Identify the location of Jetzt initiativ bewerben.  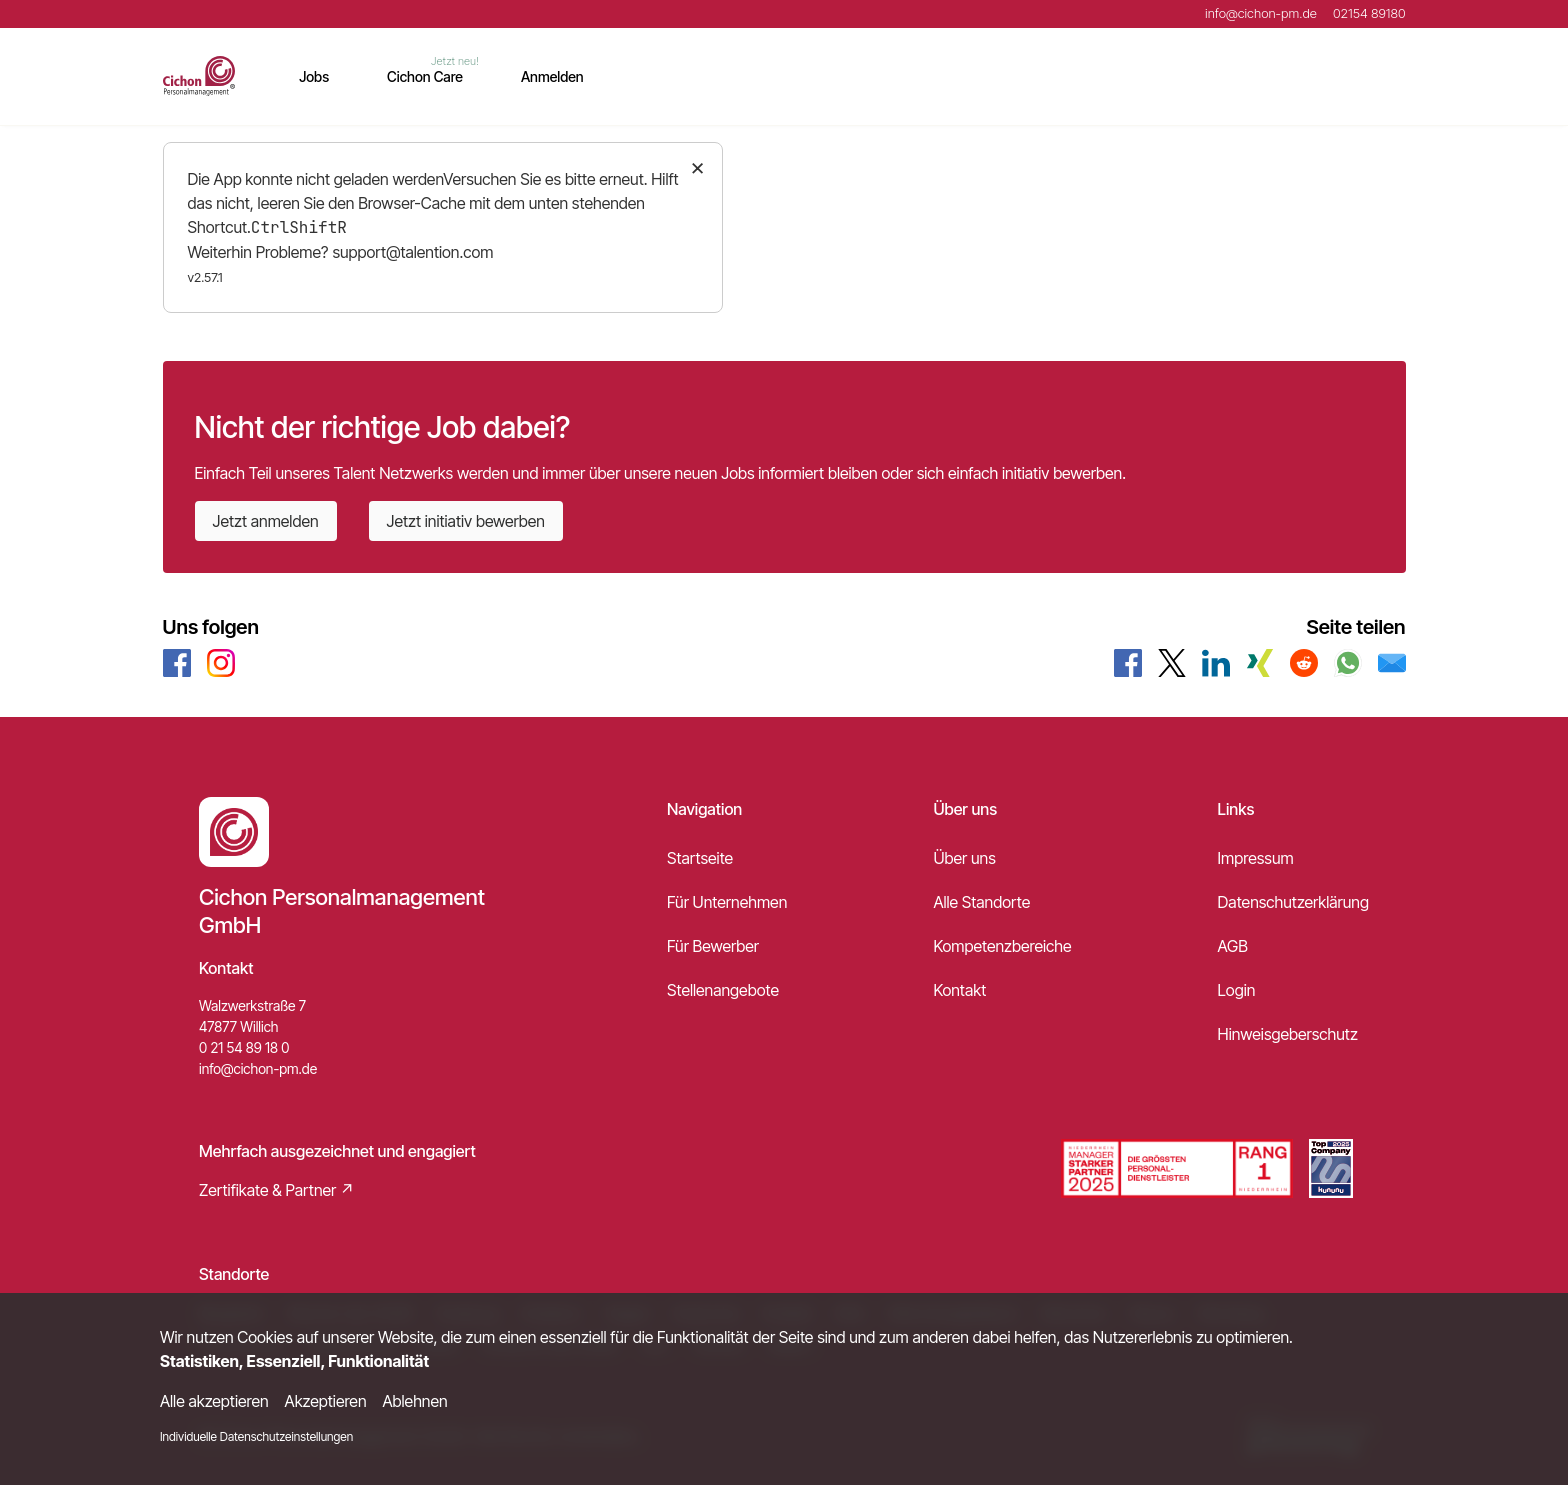
(466, 521).